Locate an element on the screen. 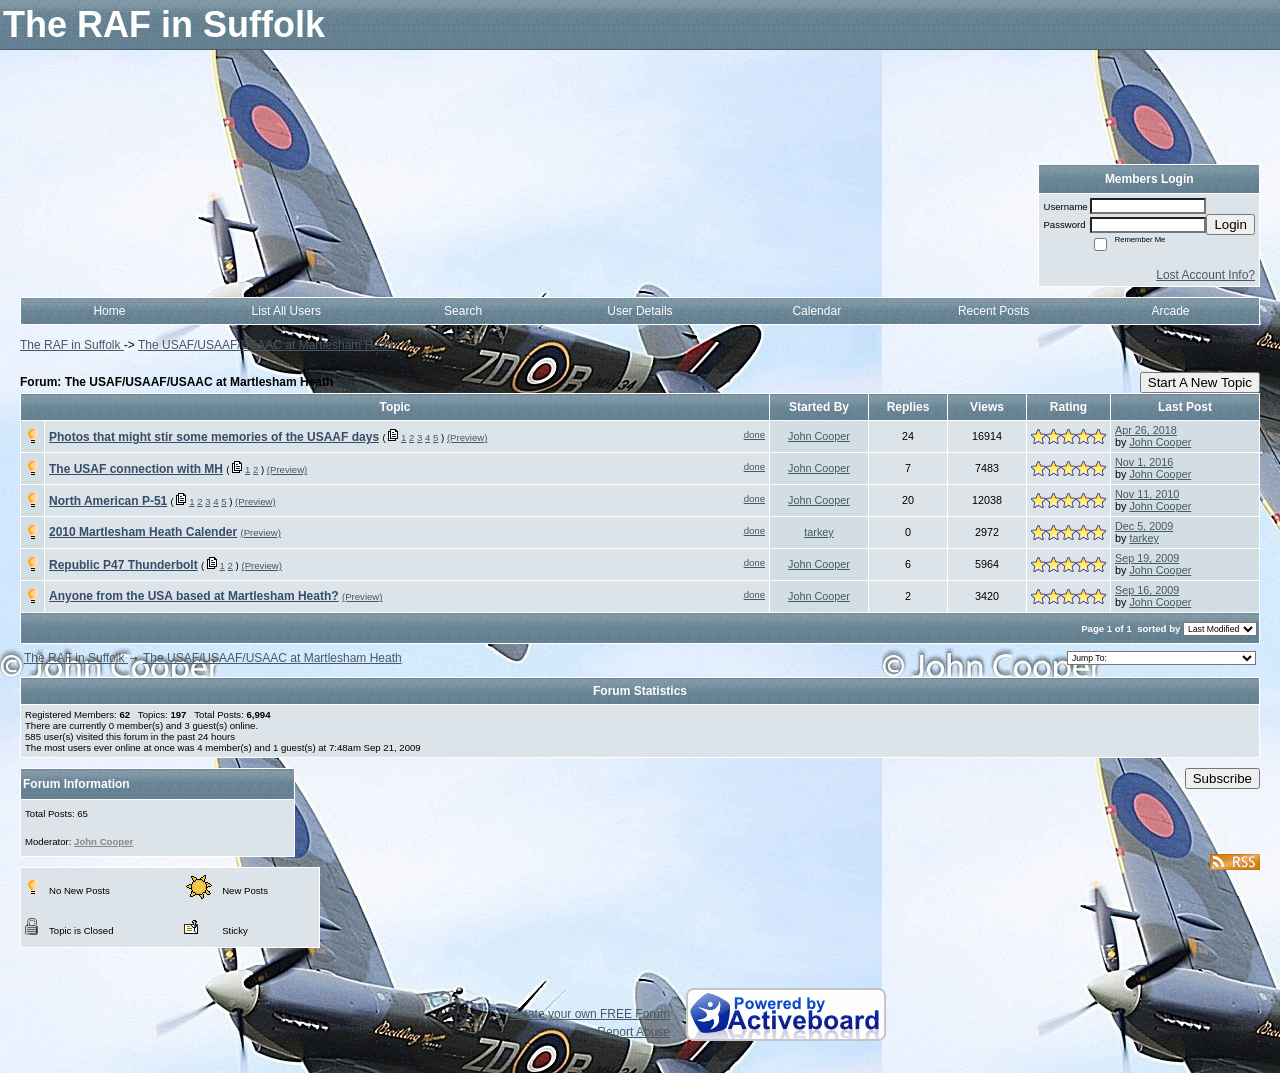  Nov 1, 2016 is located at coordinates (1144, 462).